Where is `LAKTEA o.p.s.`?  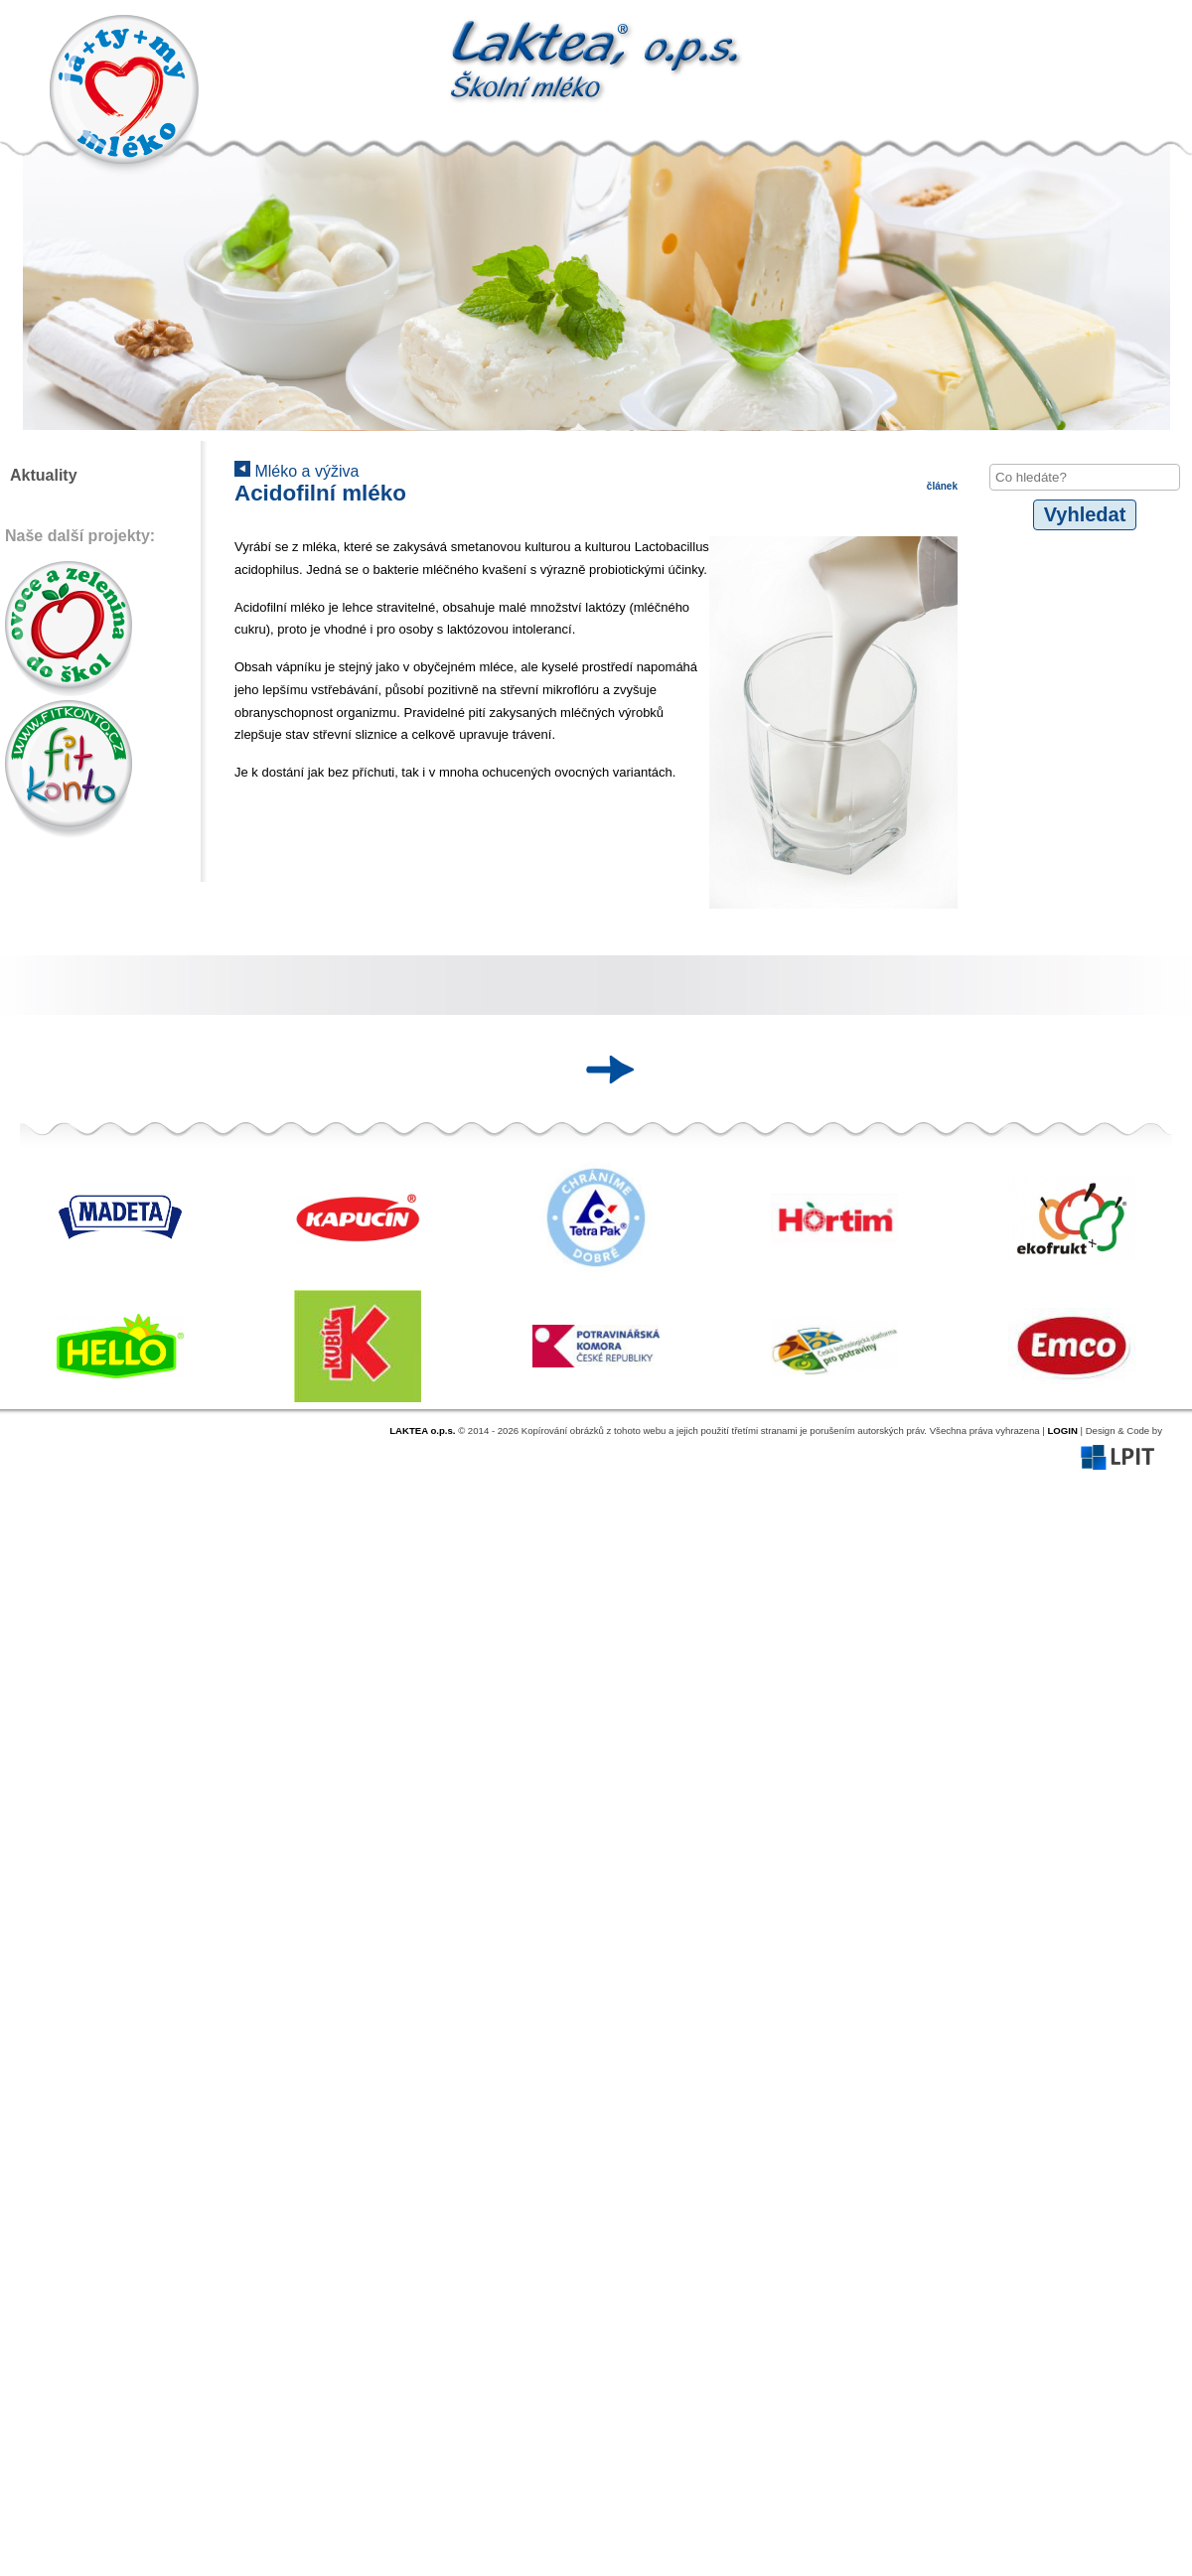 LAKTEA o.p.s. is located at coordinates (422, 1430).